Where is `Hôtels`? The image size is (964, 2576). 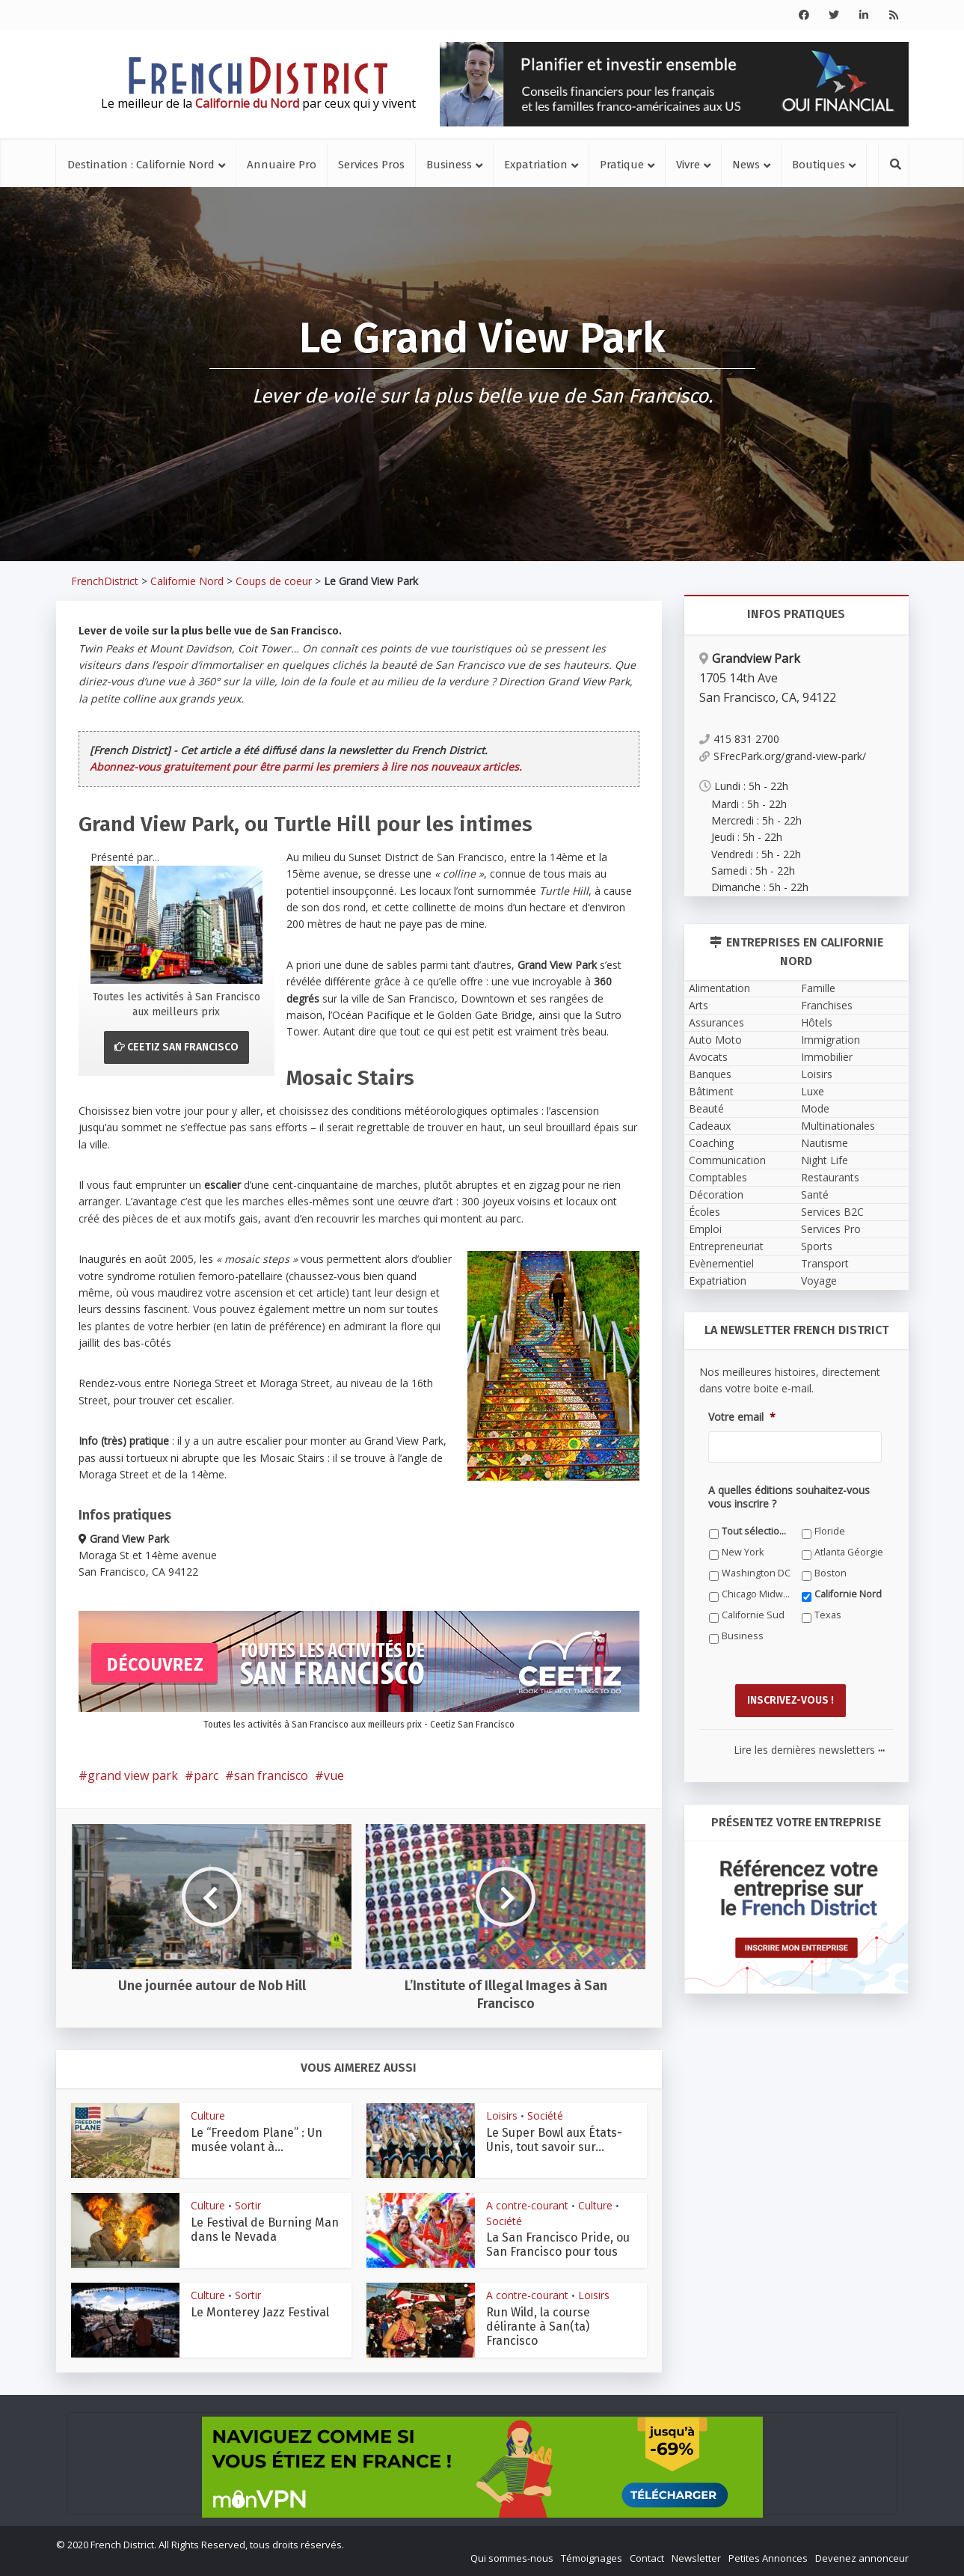
Hôtels is located at coordinates (816, 1022).